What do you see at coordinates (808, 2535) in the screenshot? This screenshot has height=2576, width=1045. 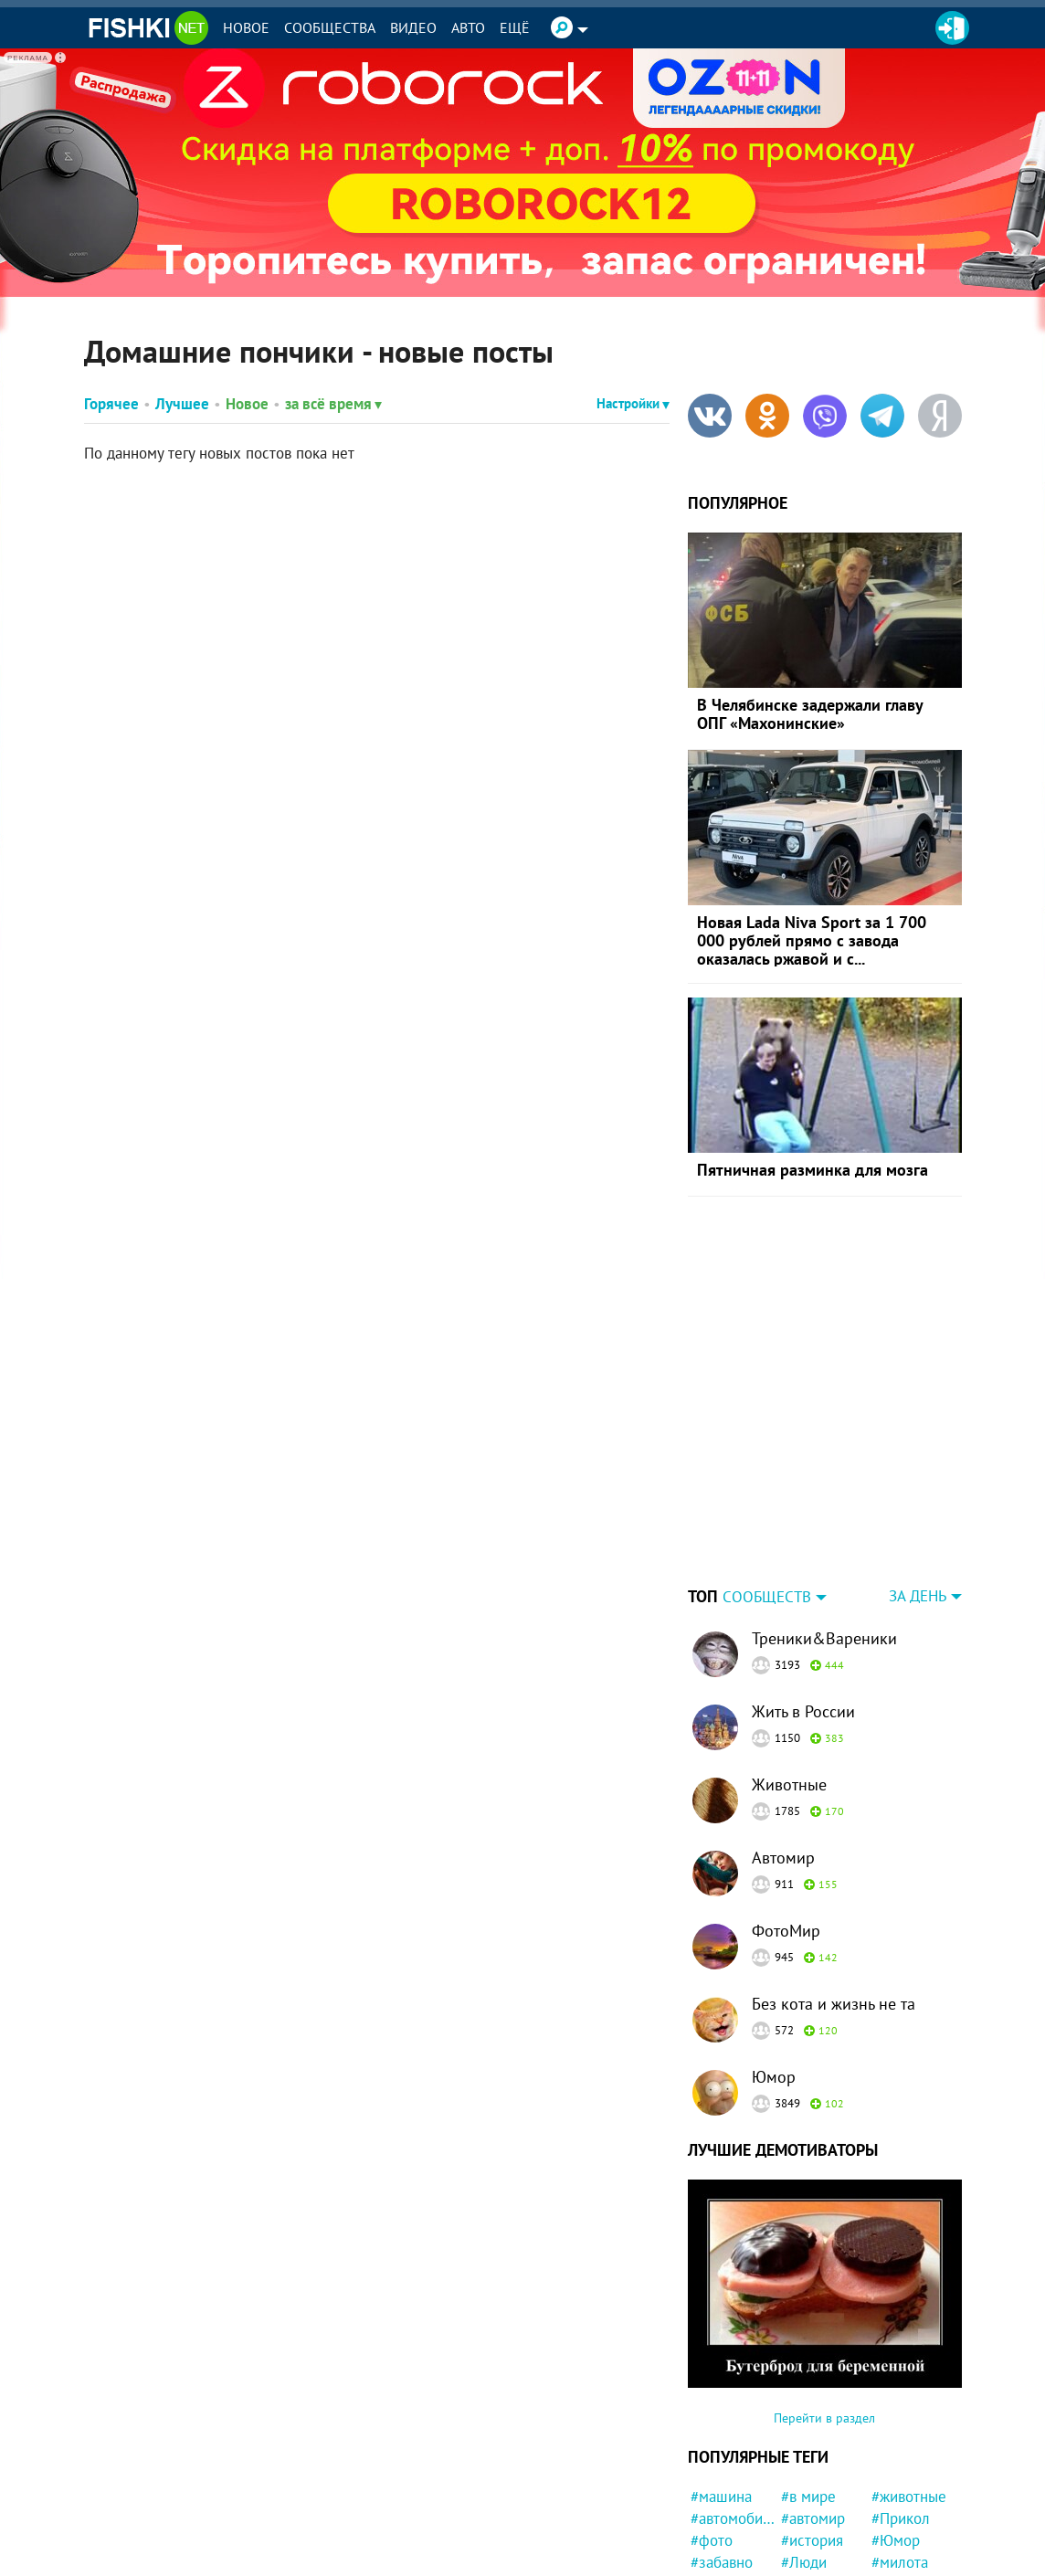 I see `#Россия` at bounding box center [808, 2535].